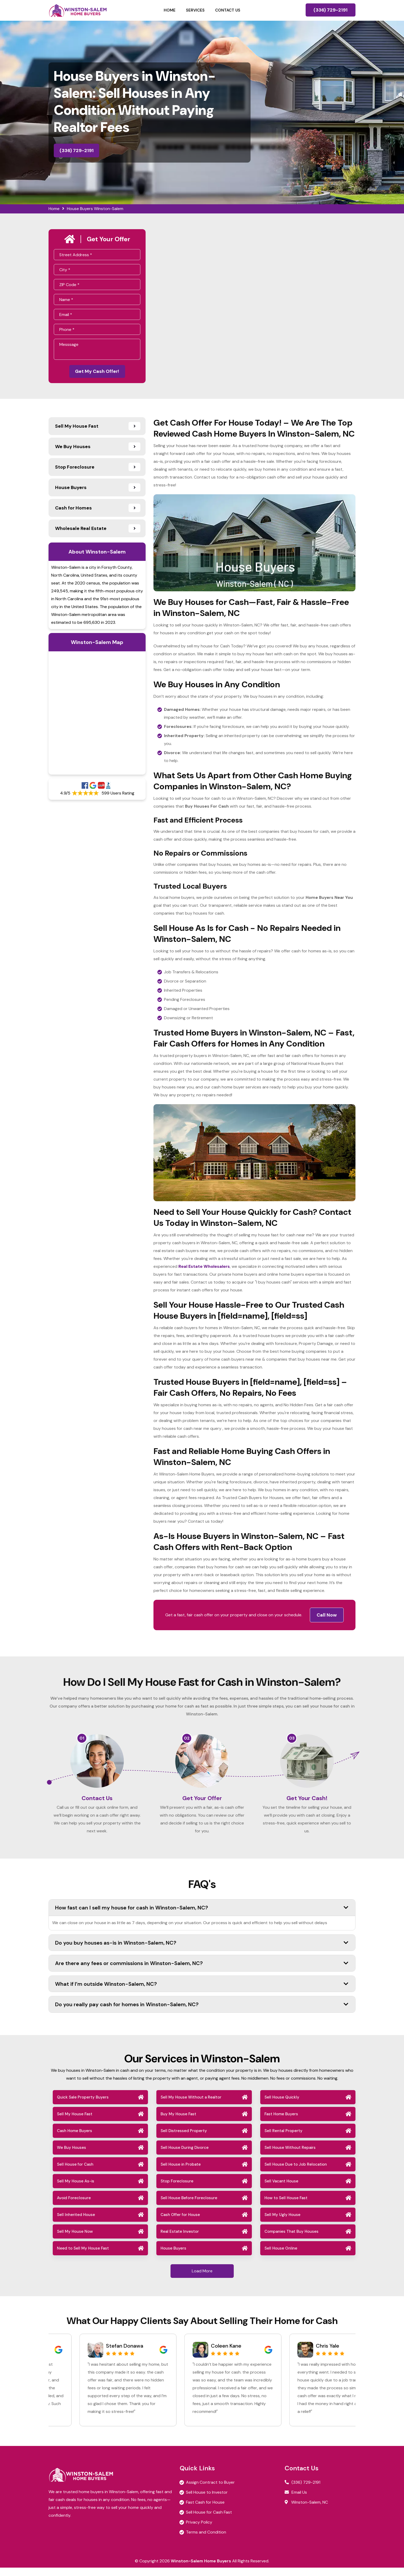 The image size is (404, 2576). Describe the element at coordinates (177, 2189) in the screenshot. I see `Stop Foreclosure` at that location.